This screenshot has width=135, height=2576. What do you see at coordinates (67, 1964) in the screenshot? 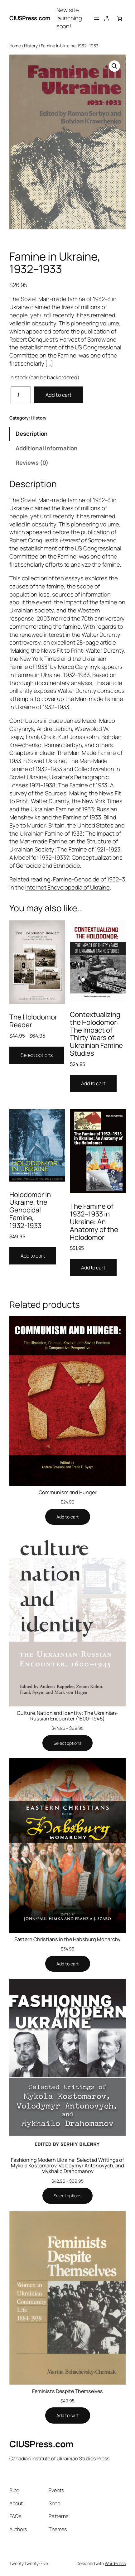
I see `[Add to cart: “Eastern Christians in the Habsburg Monarchy”]` at bounding box center [67, 1964].